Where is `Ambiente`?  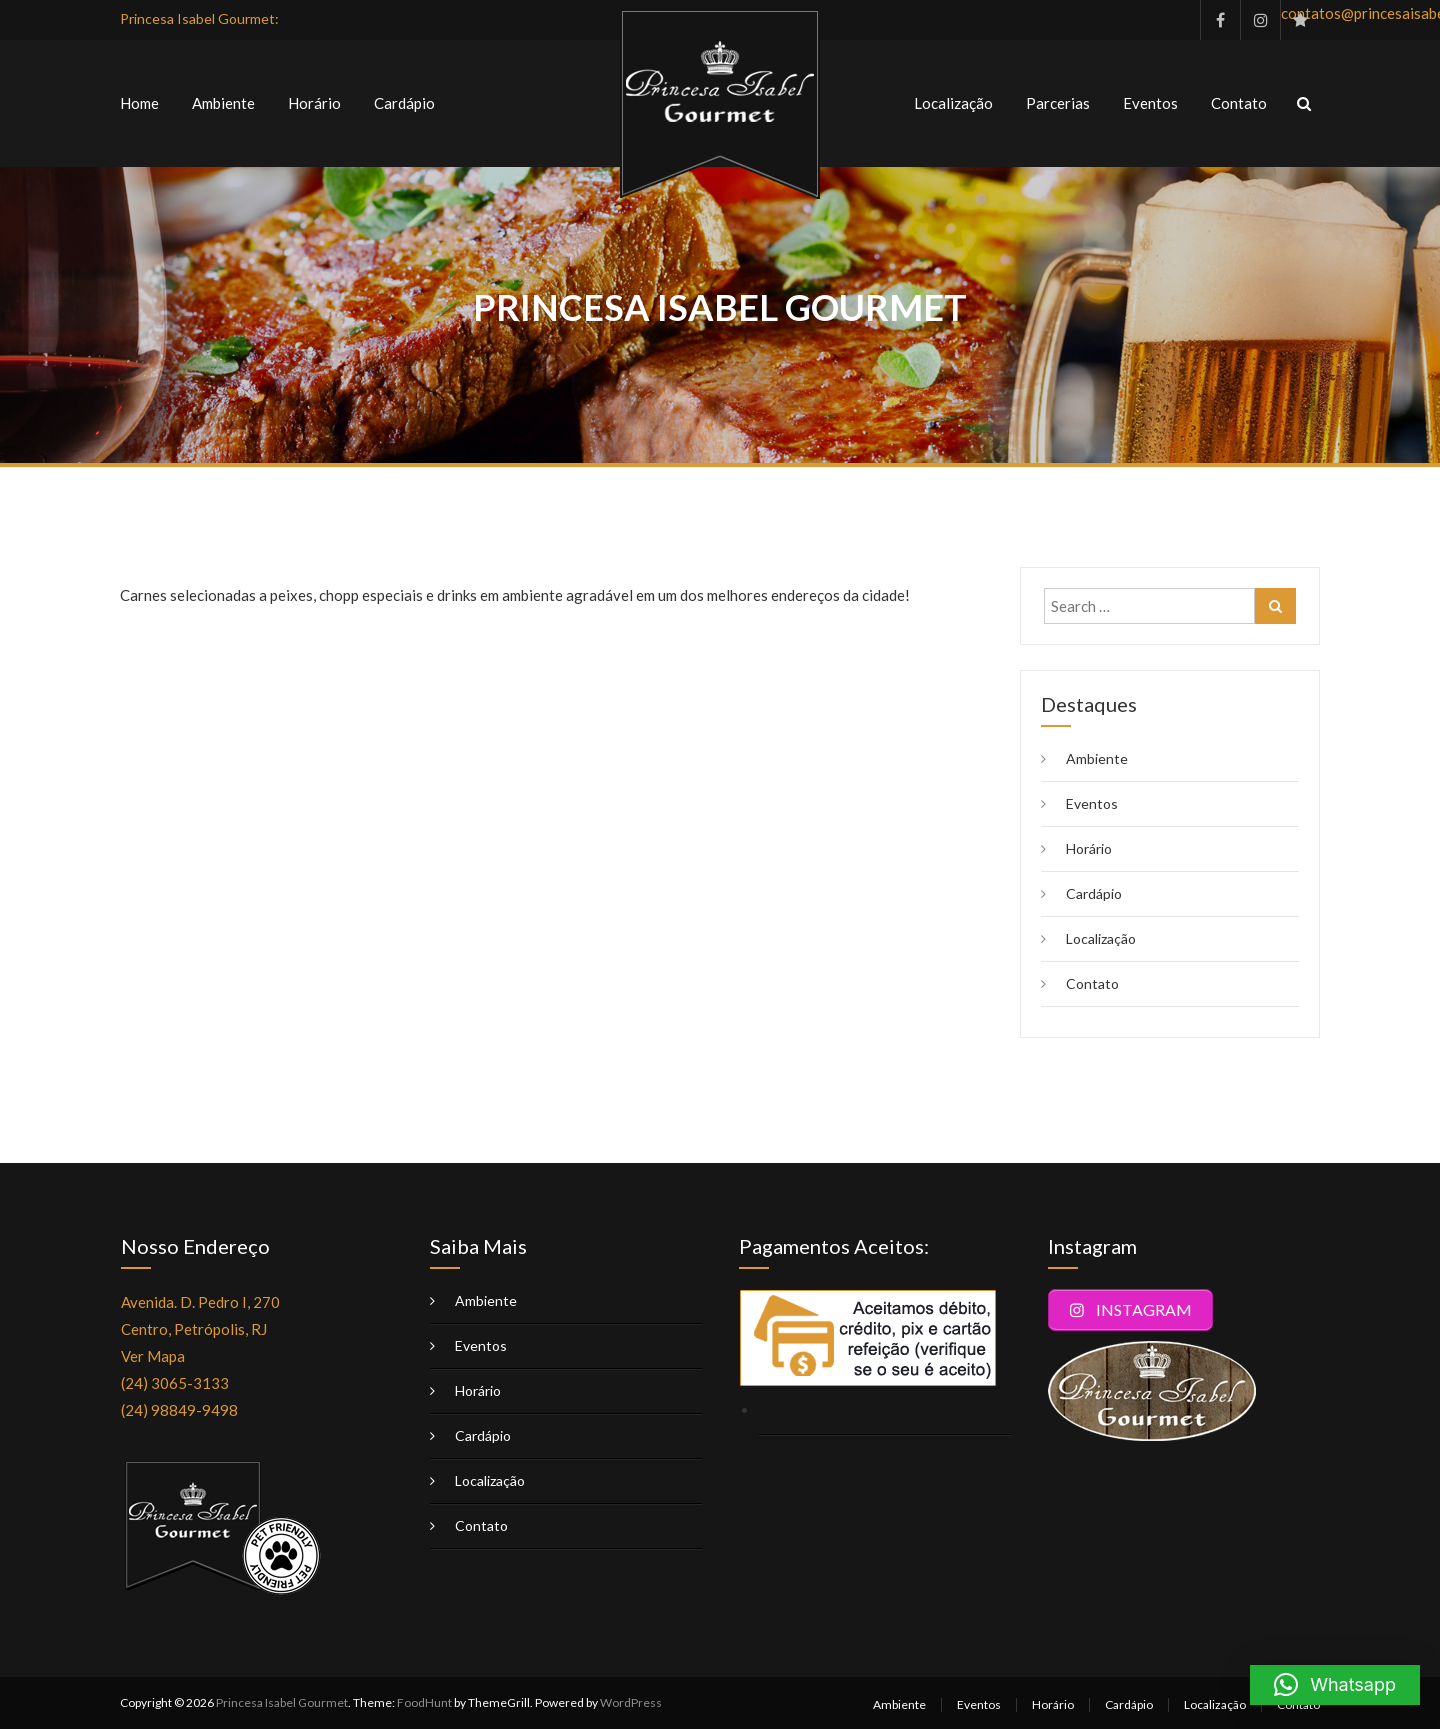
Ambiente is located at coordinates (223, 103).